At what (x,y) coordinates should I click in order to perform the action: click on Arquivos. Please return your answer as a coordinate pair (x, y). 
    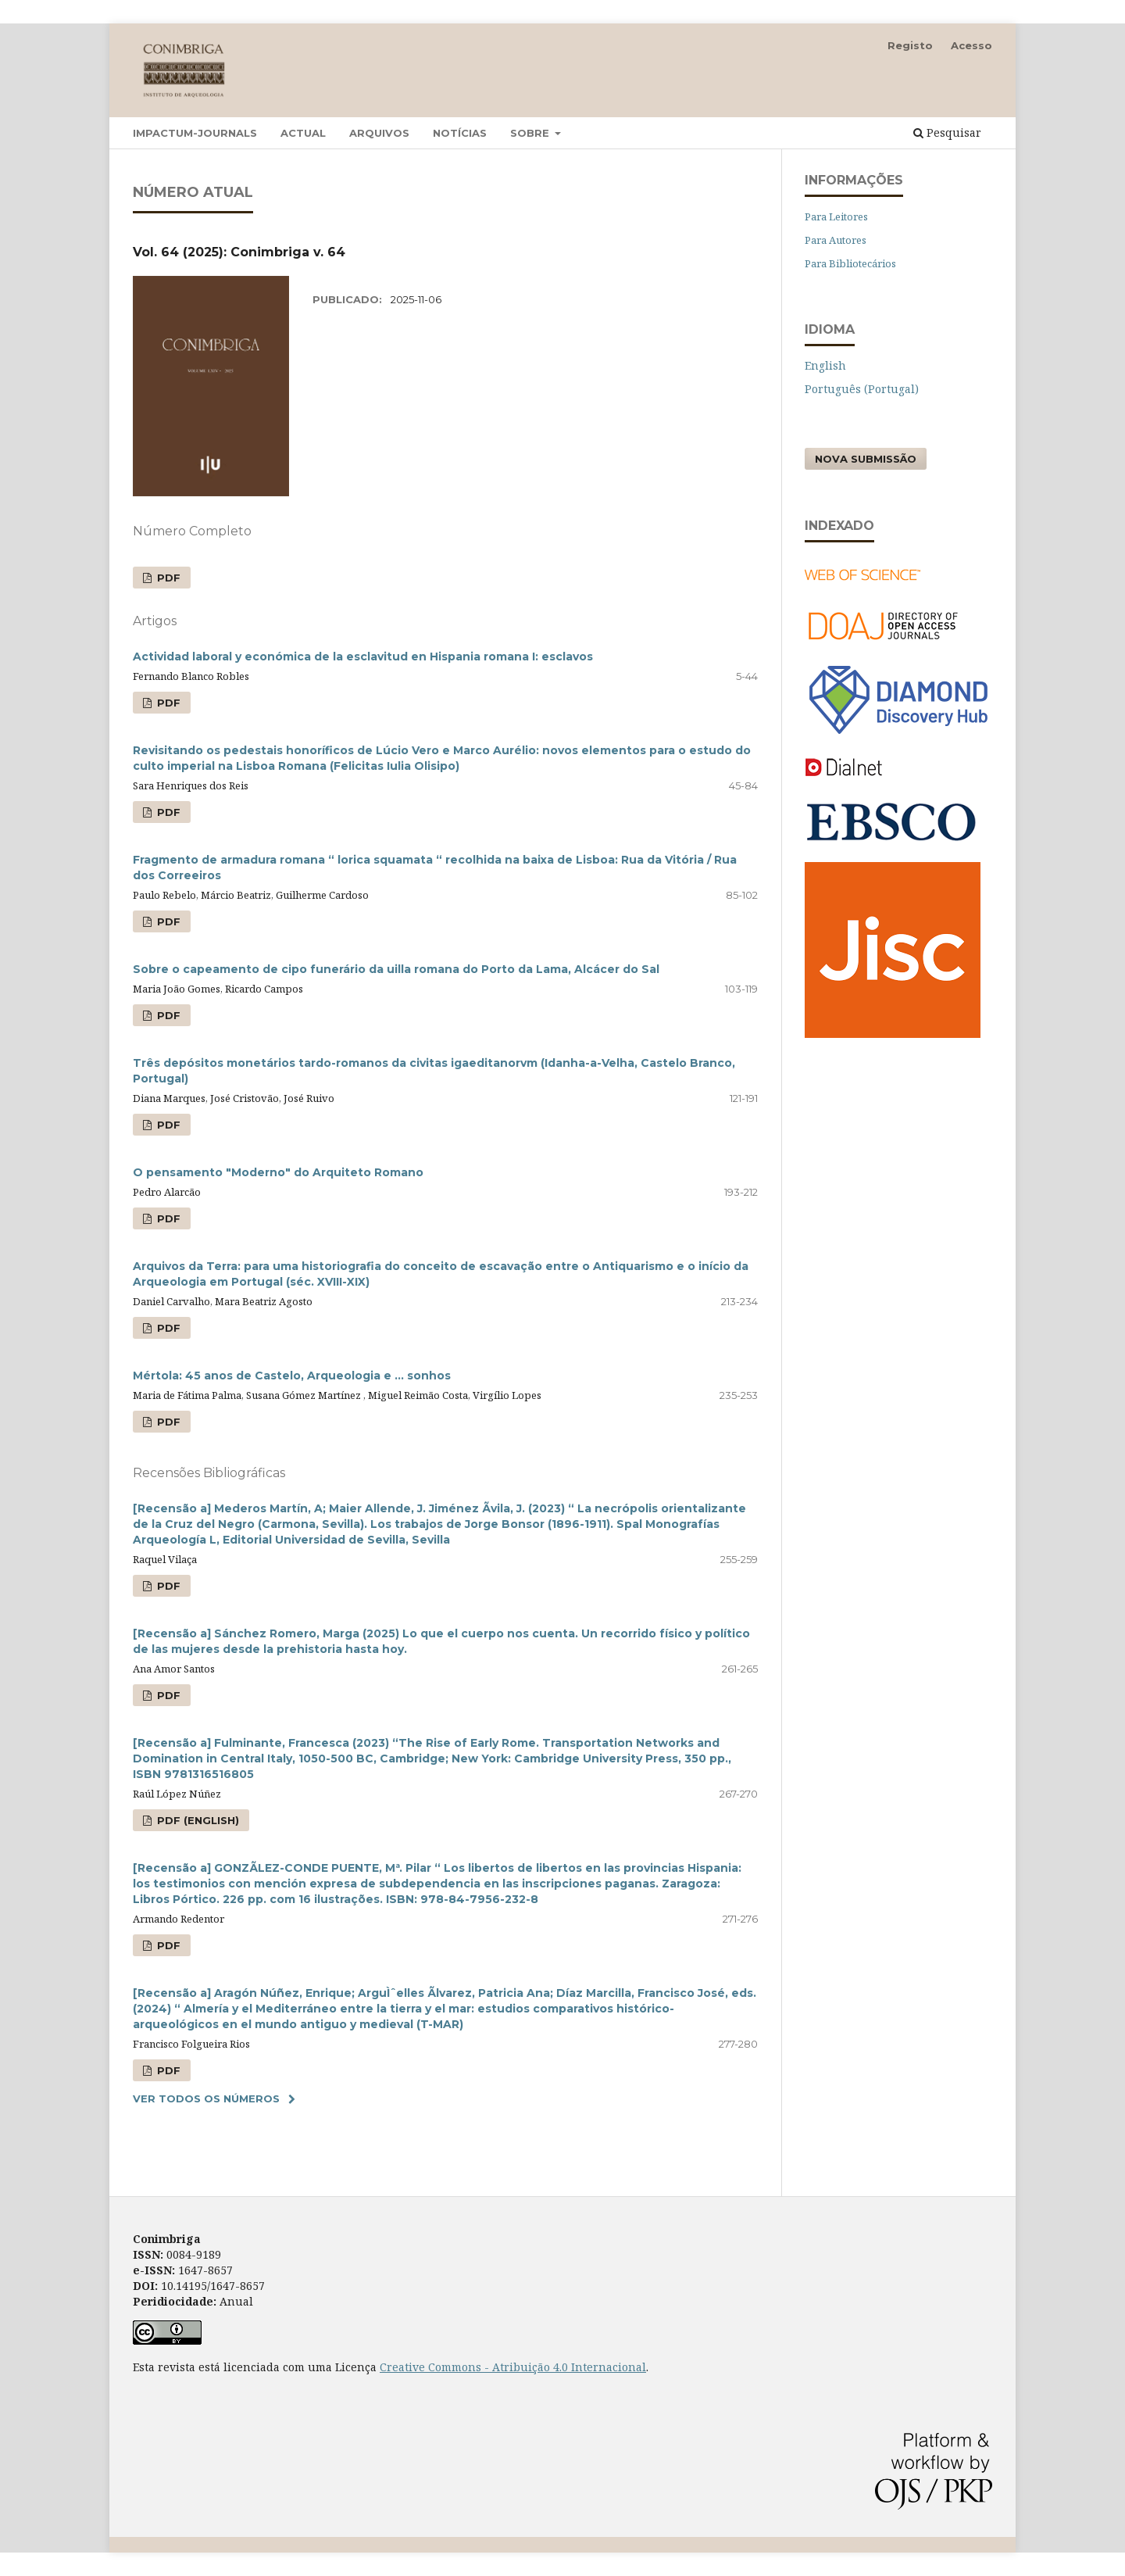
    Looking at the image, I should click on (379, 133).